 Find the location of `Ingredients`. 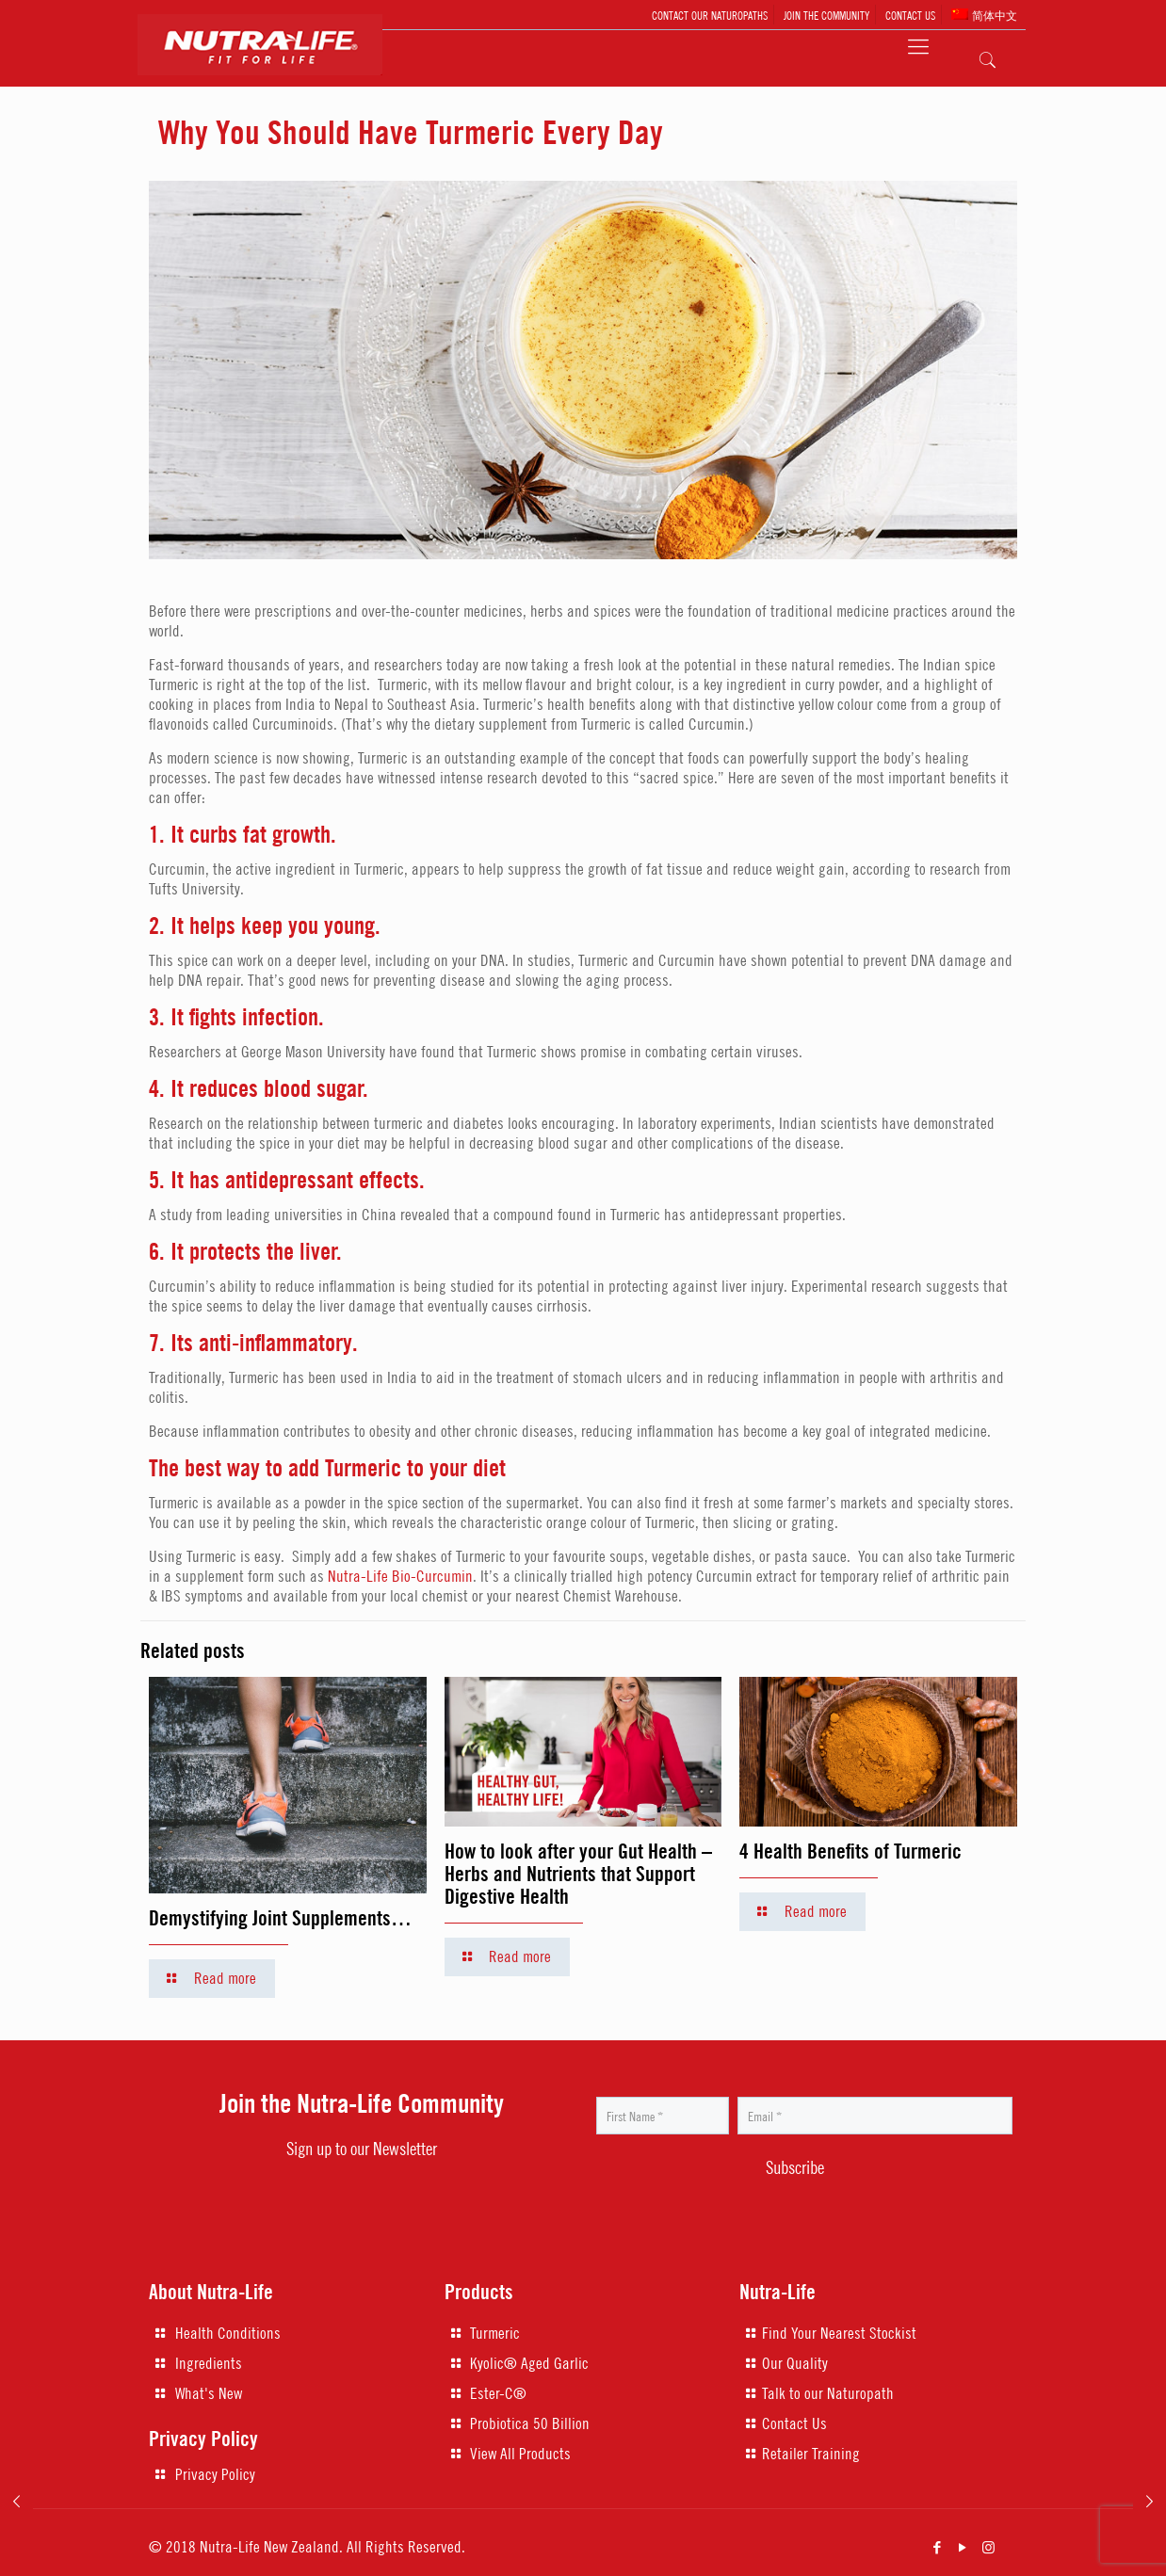

Ingredients is located at coordinates (208, 2363).